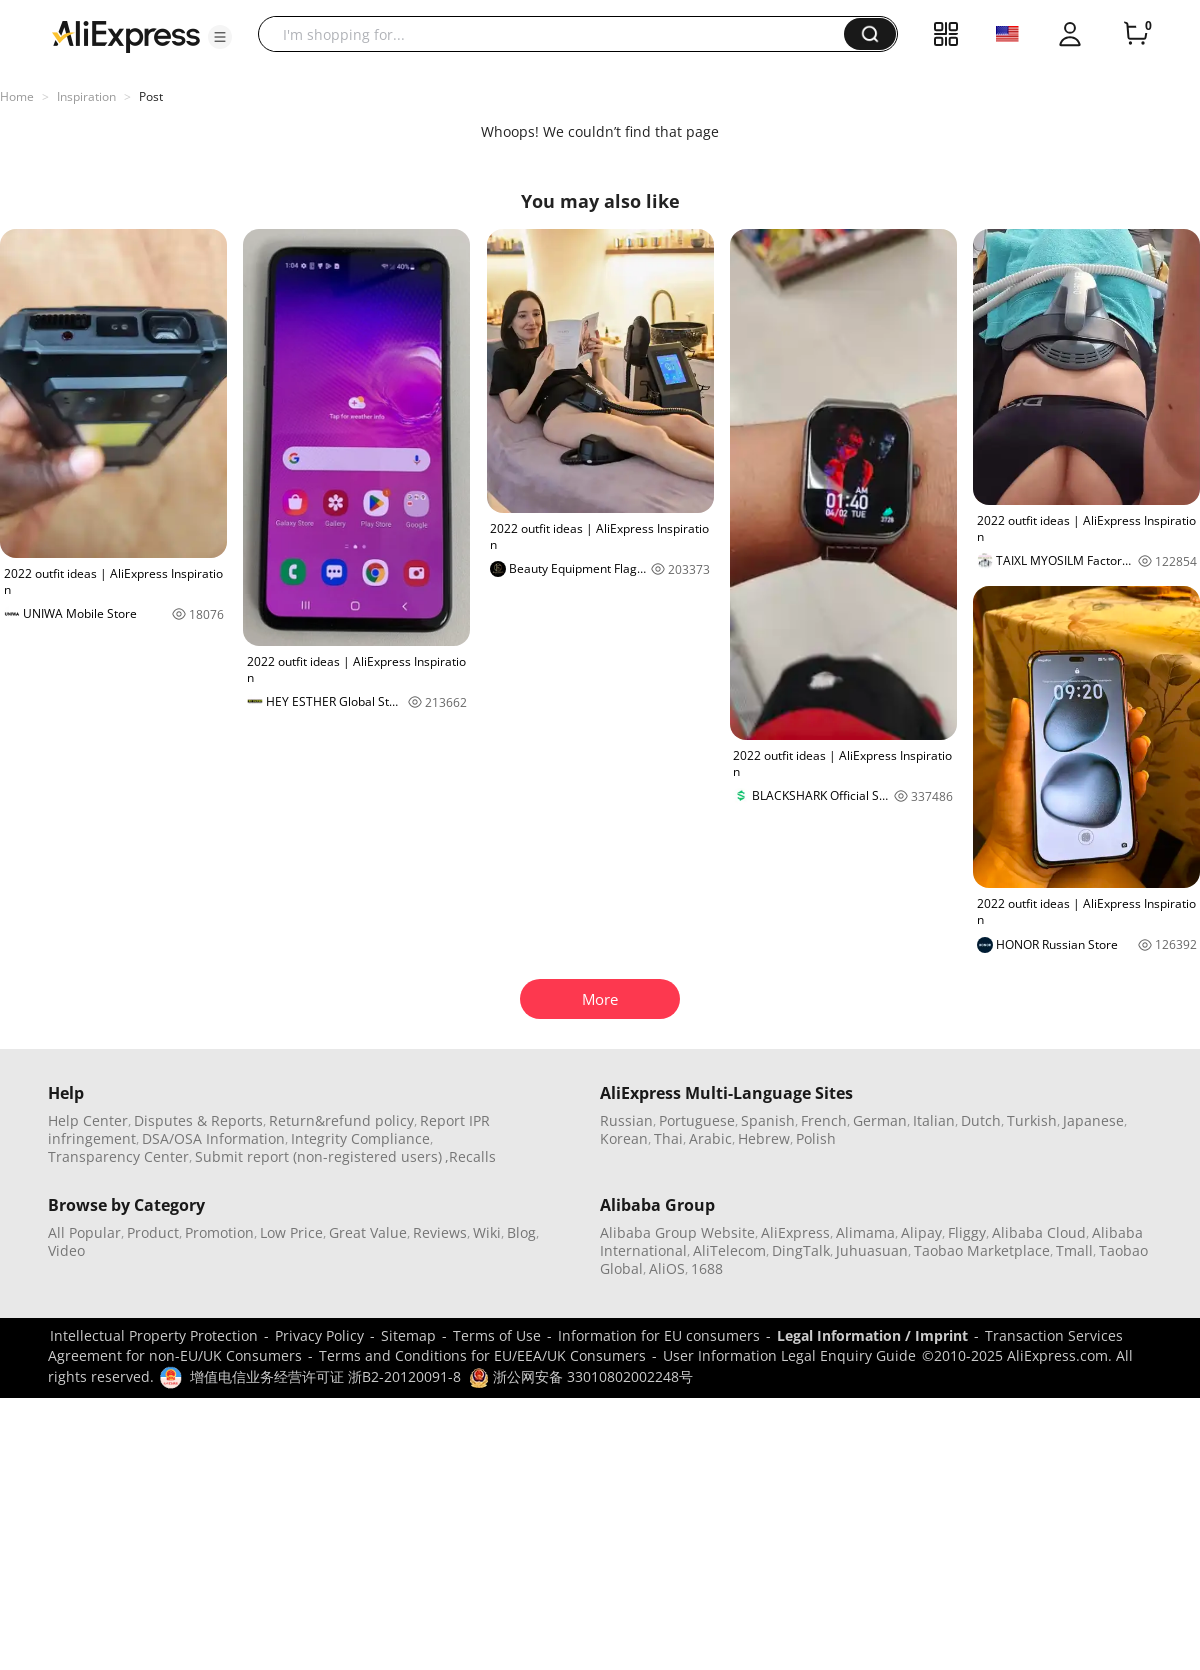 The height and width of the screenshot is (1670, 1200). What do you see at coordinates (880, 1120) in the screenshot?
I see `German` at bounding box center [880, 1120].